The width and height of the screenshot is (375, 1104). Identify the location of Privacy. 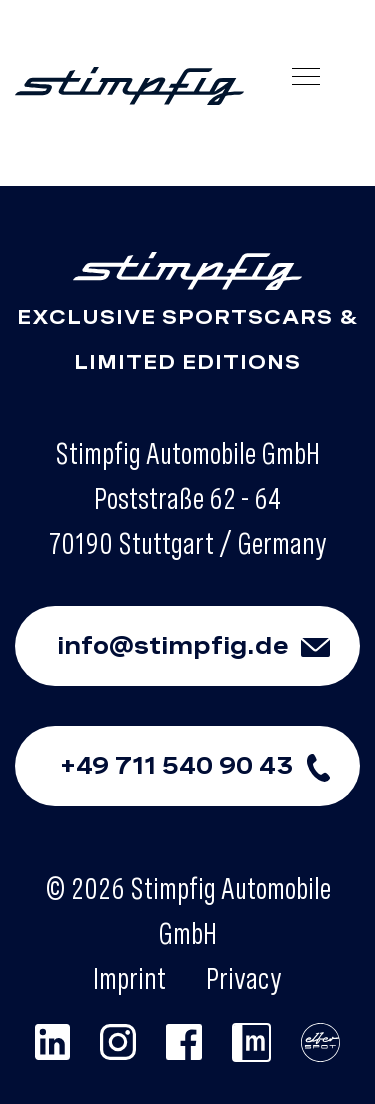
(244, 978).